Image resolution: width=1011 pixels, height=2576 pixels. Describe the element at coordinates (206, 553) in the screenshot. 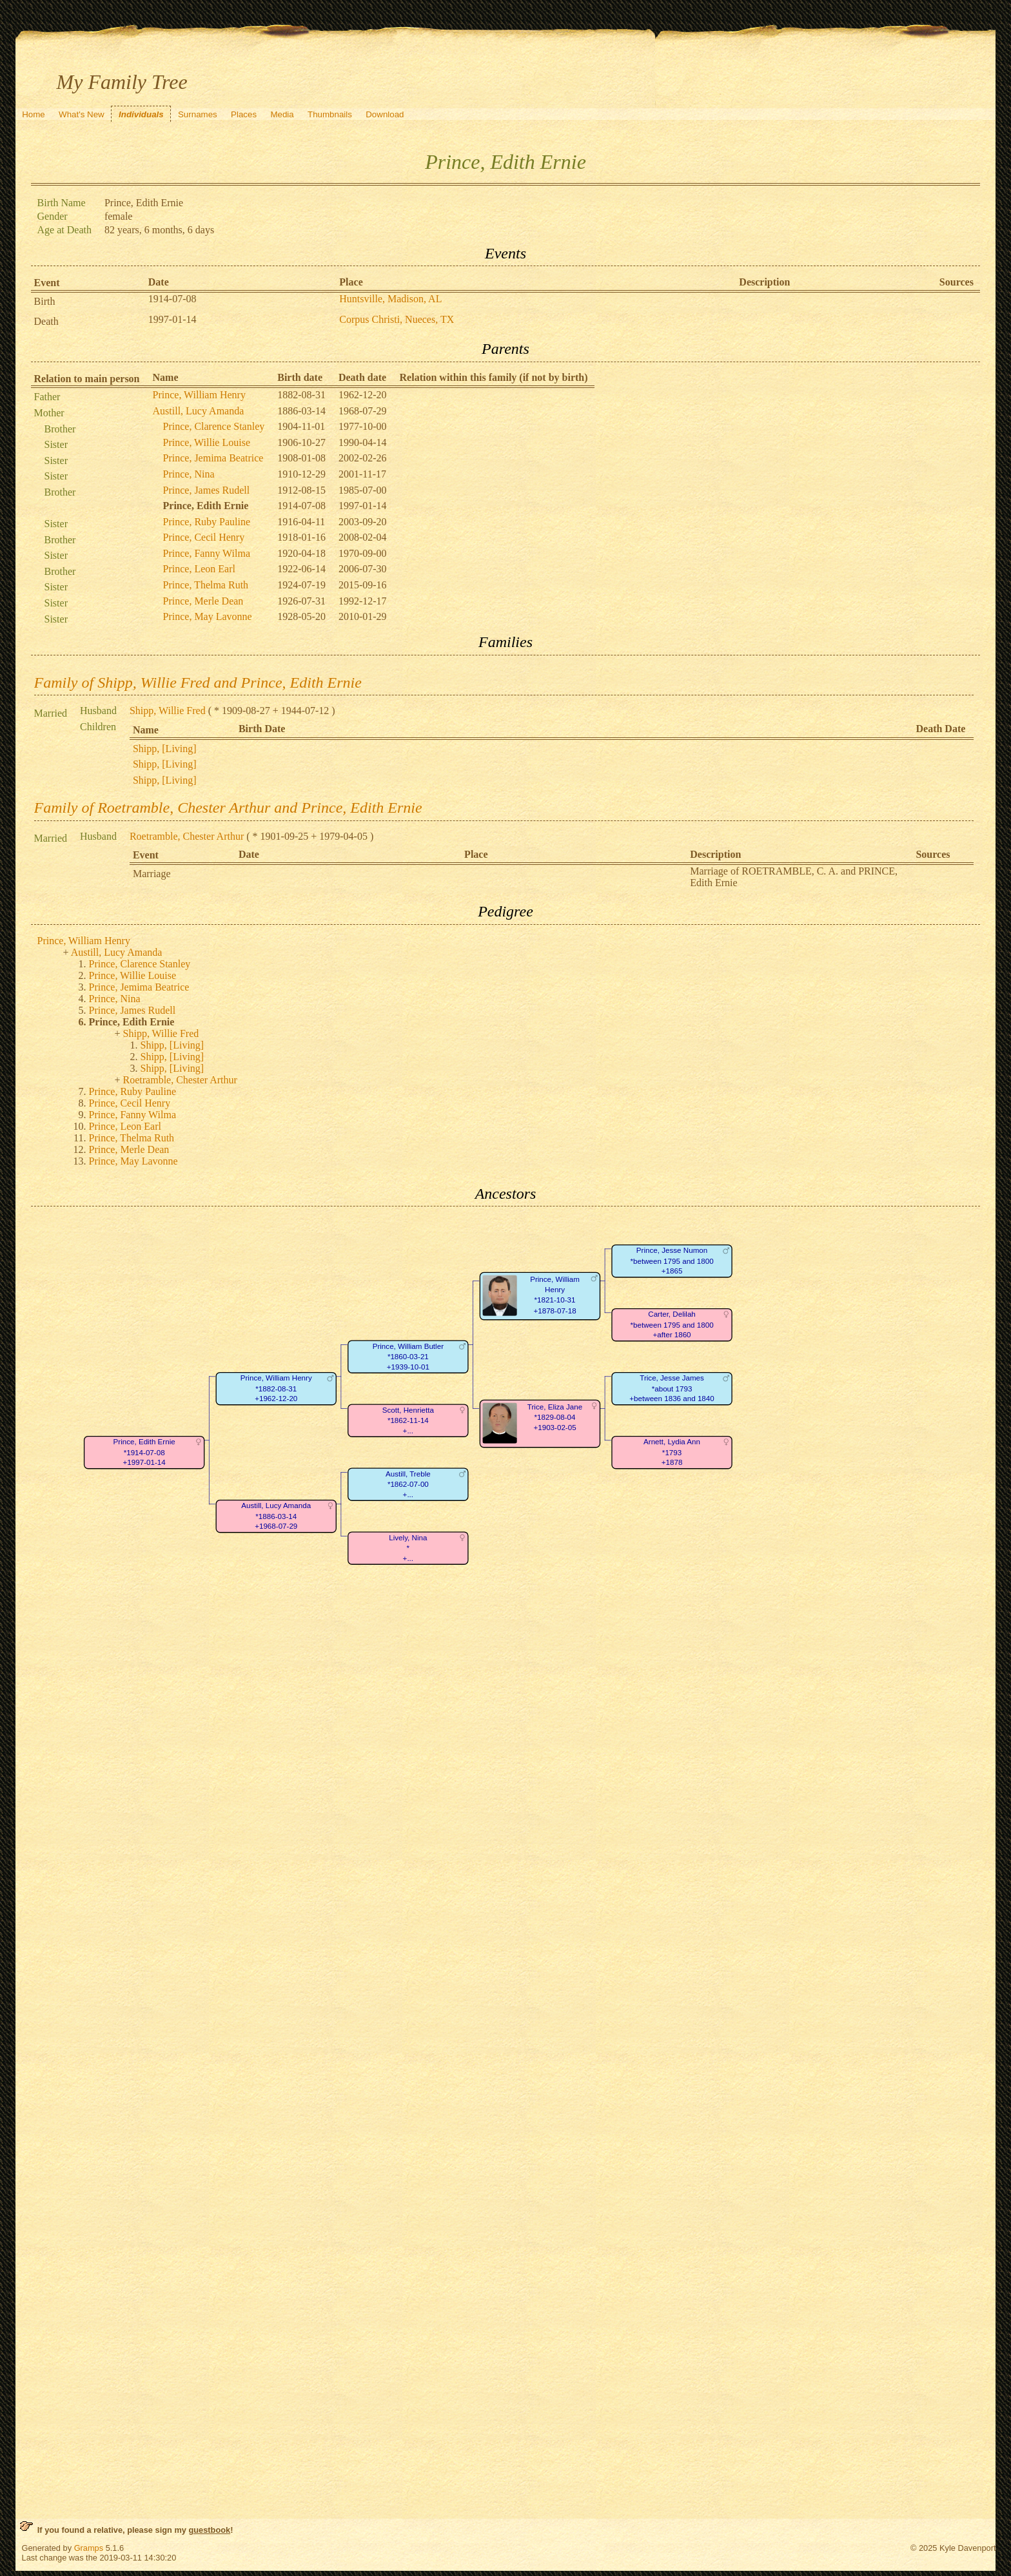

I see `Prince, Fanny Wilma` at that location.